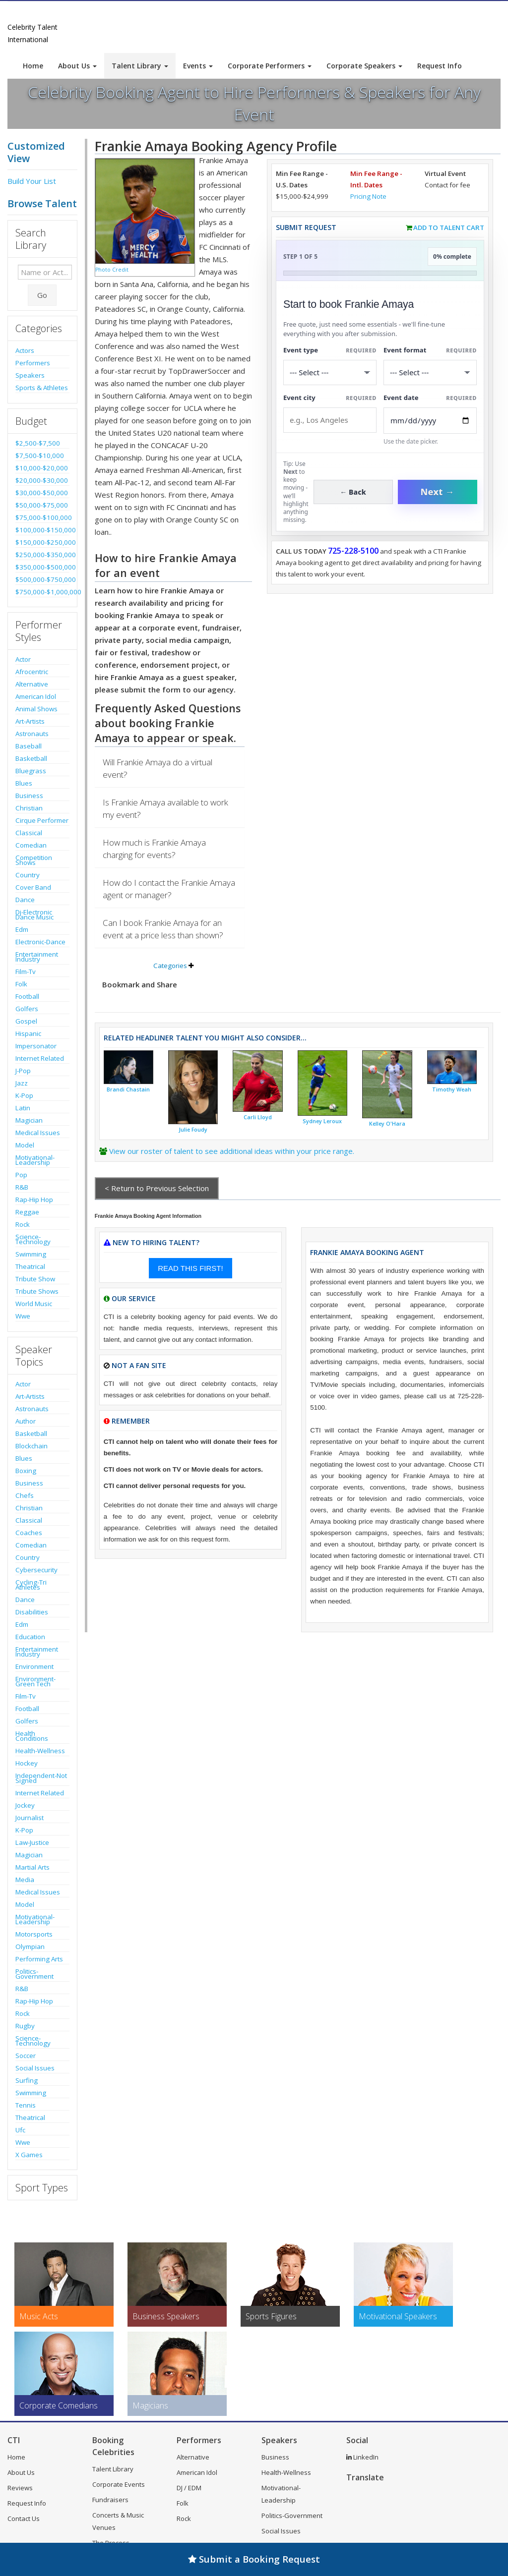 The width and height of the screenshot is (508, 2576). I want to click on $75,000-$100,000, so click(42, 517).